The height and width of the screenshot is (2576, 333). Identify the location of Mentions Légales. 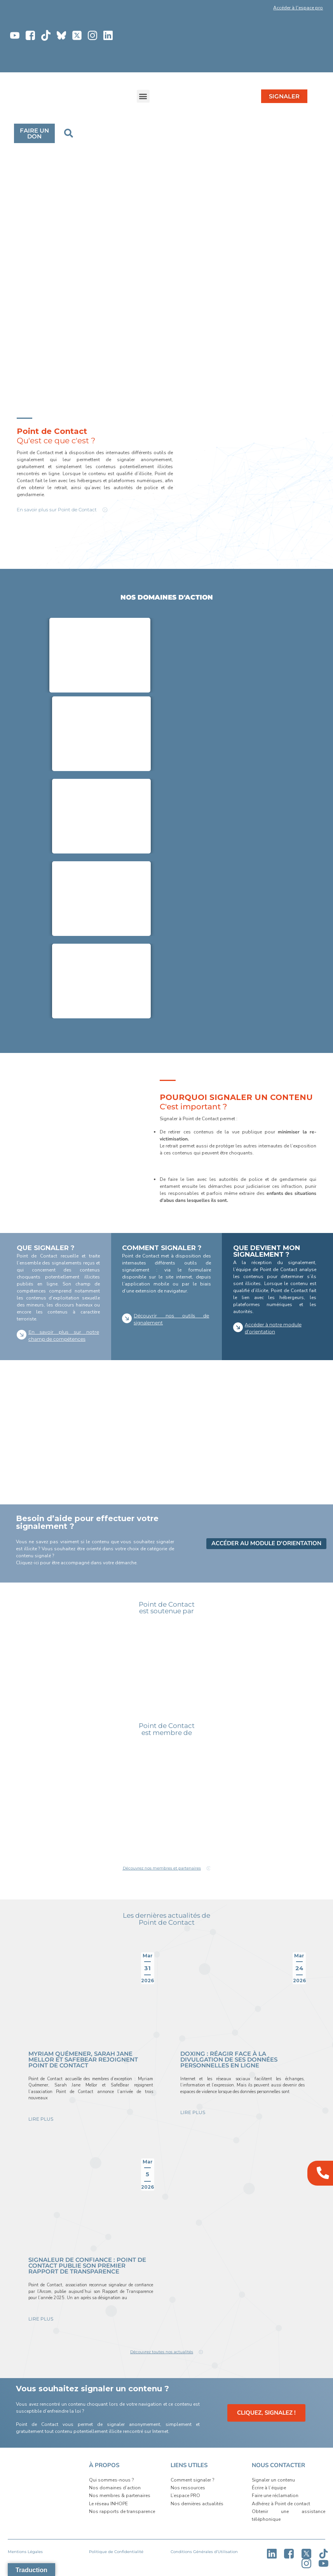
(25, 2551).